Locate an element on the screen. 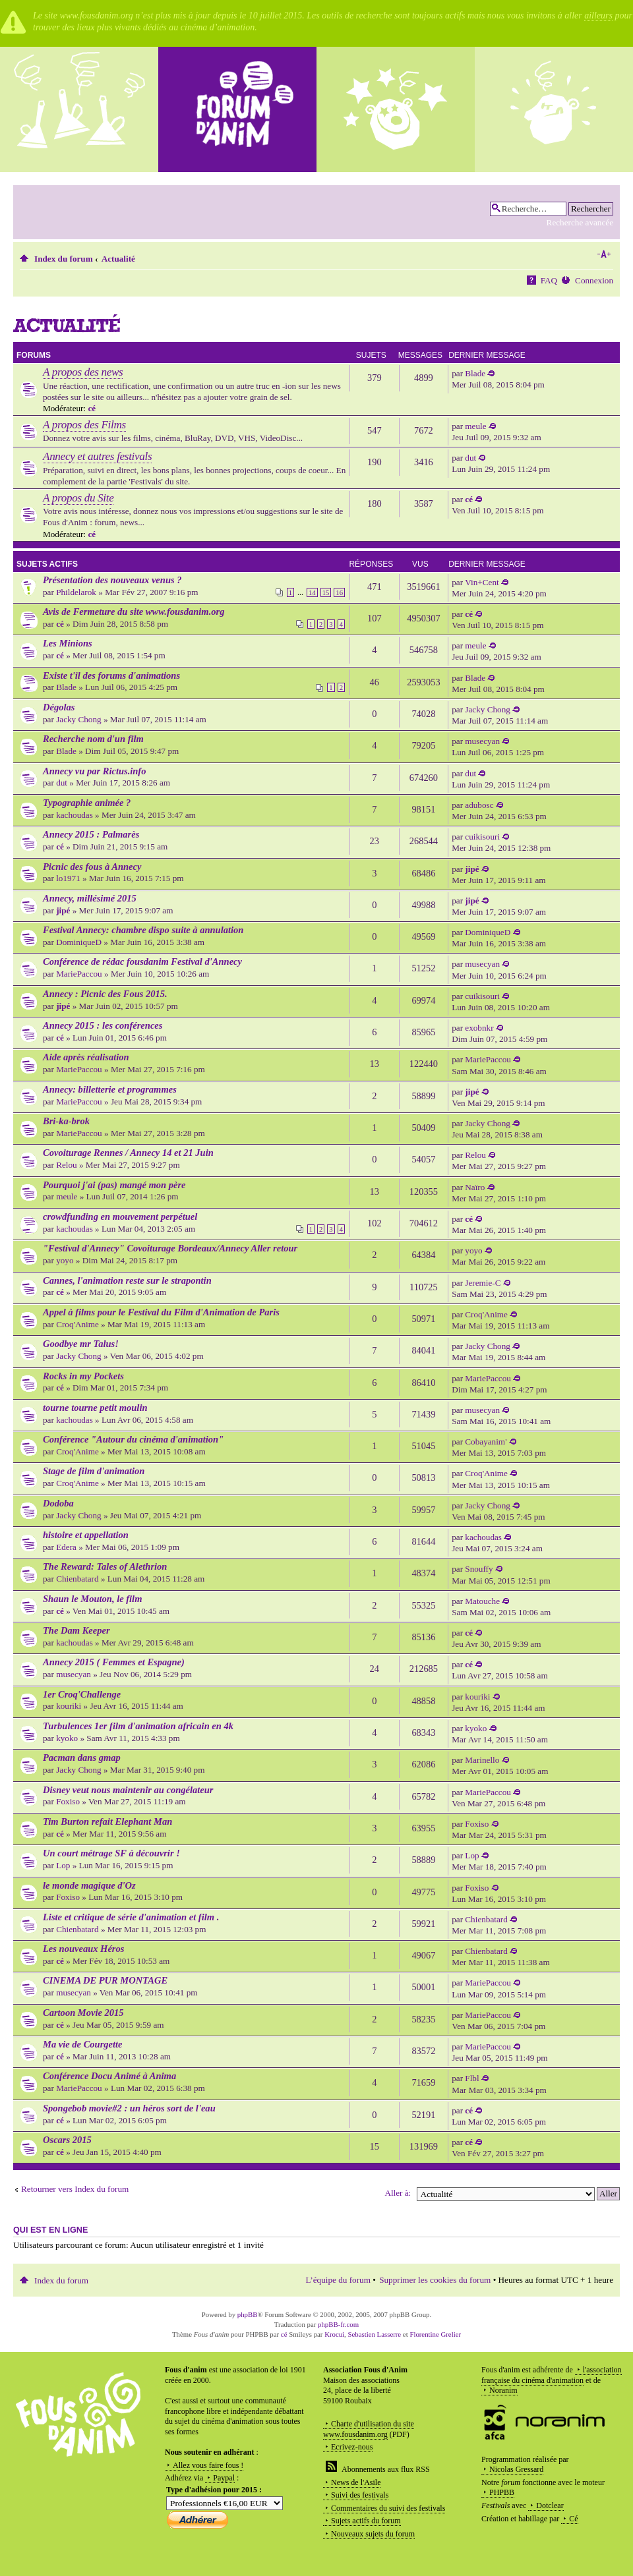  Allez vous faire fous ! is located at coordinates (208, 2465).